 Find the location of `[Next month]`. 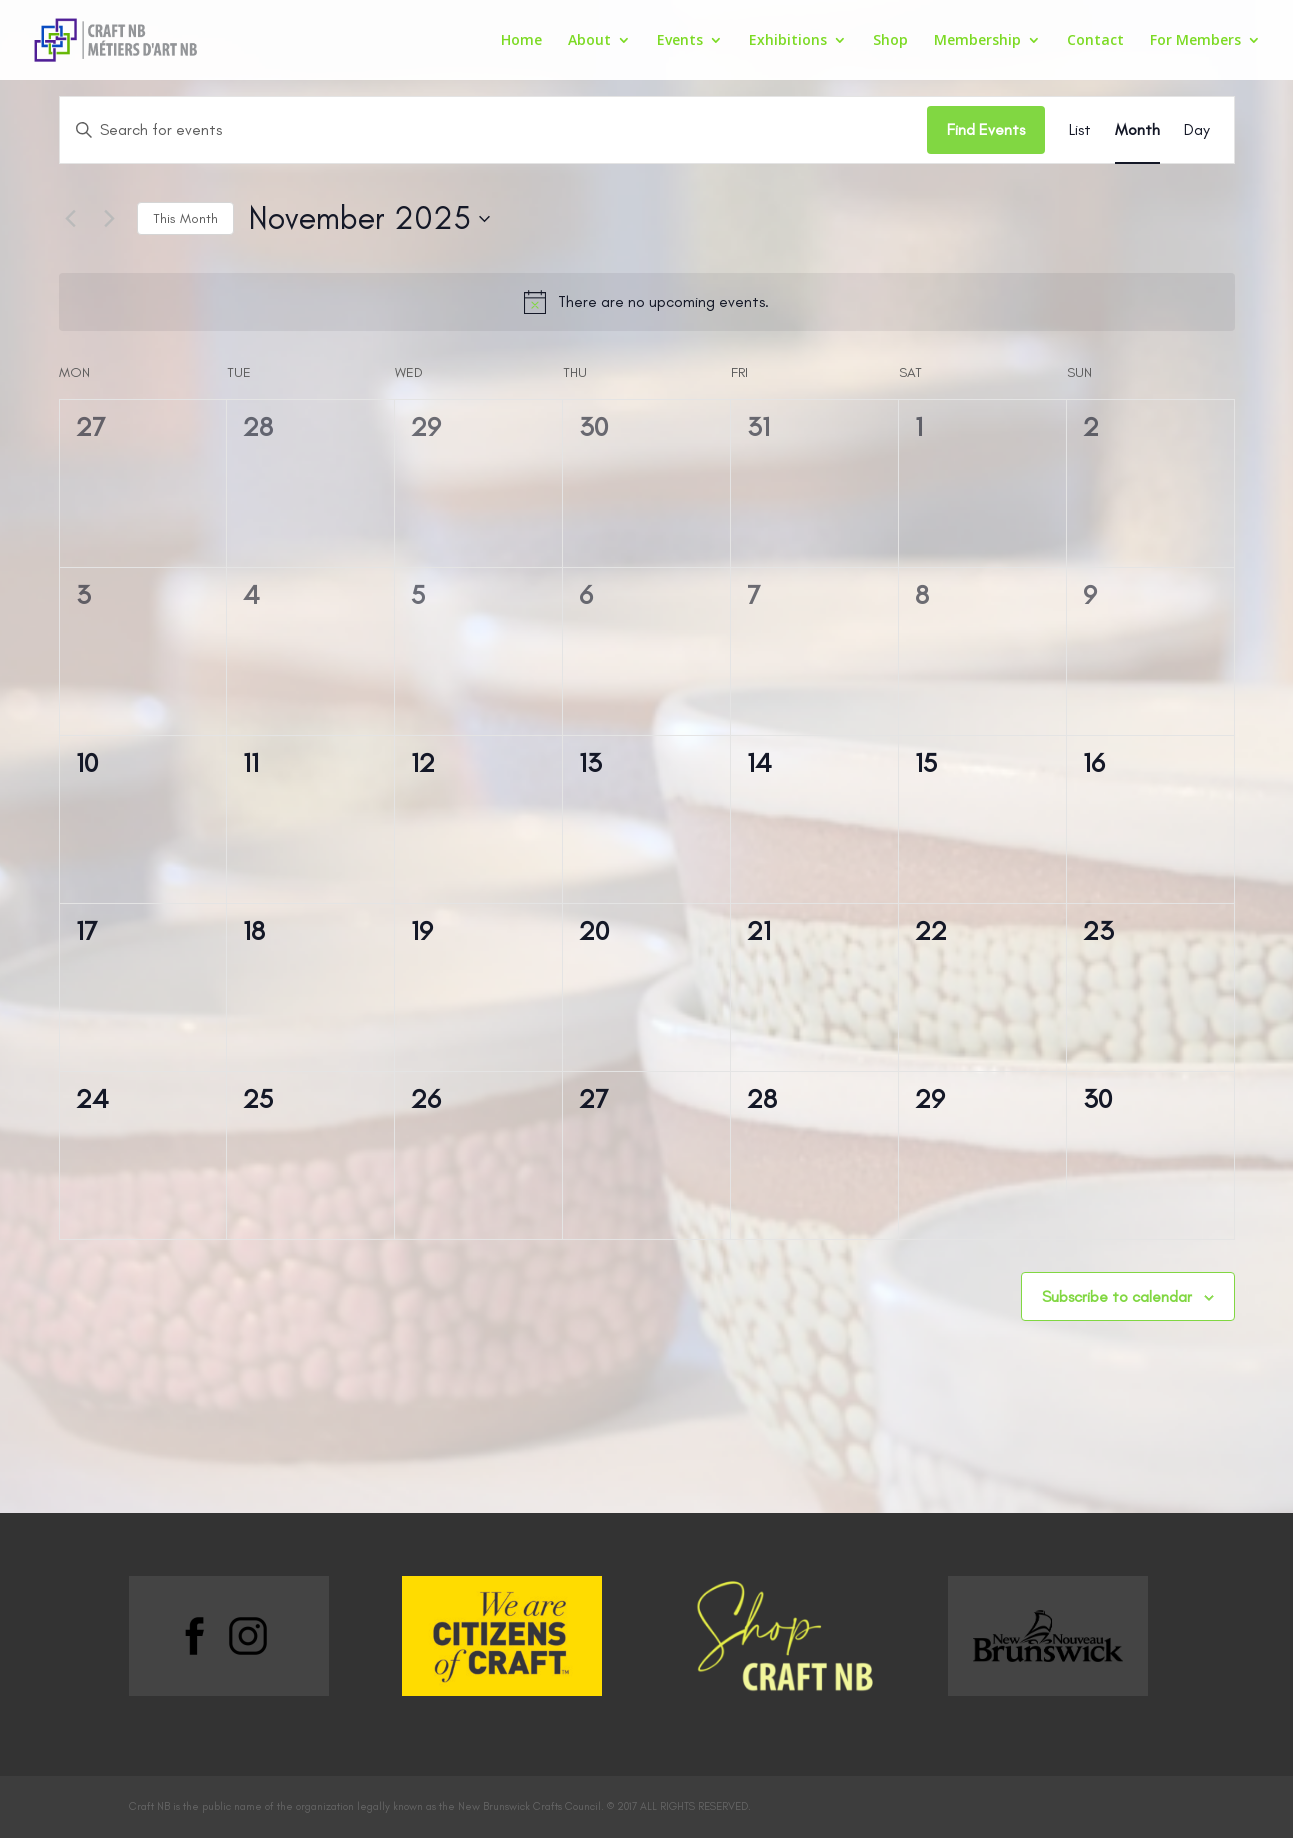

[Next month] is located at coordinates (110, 219).